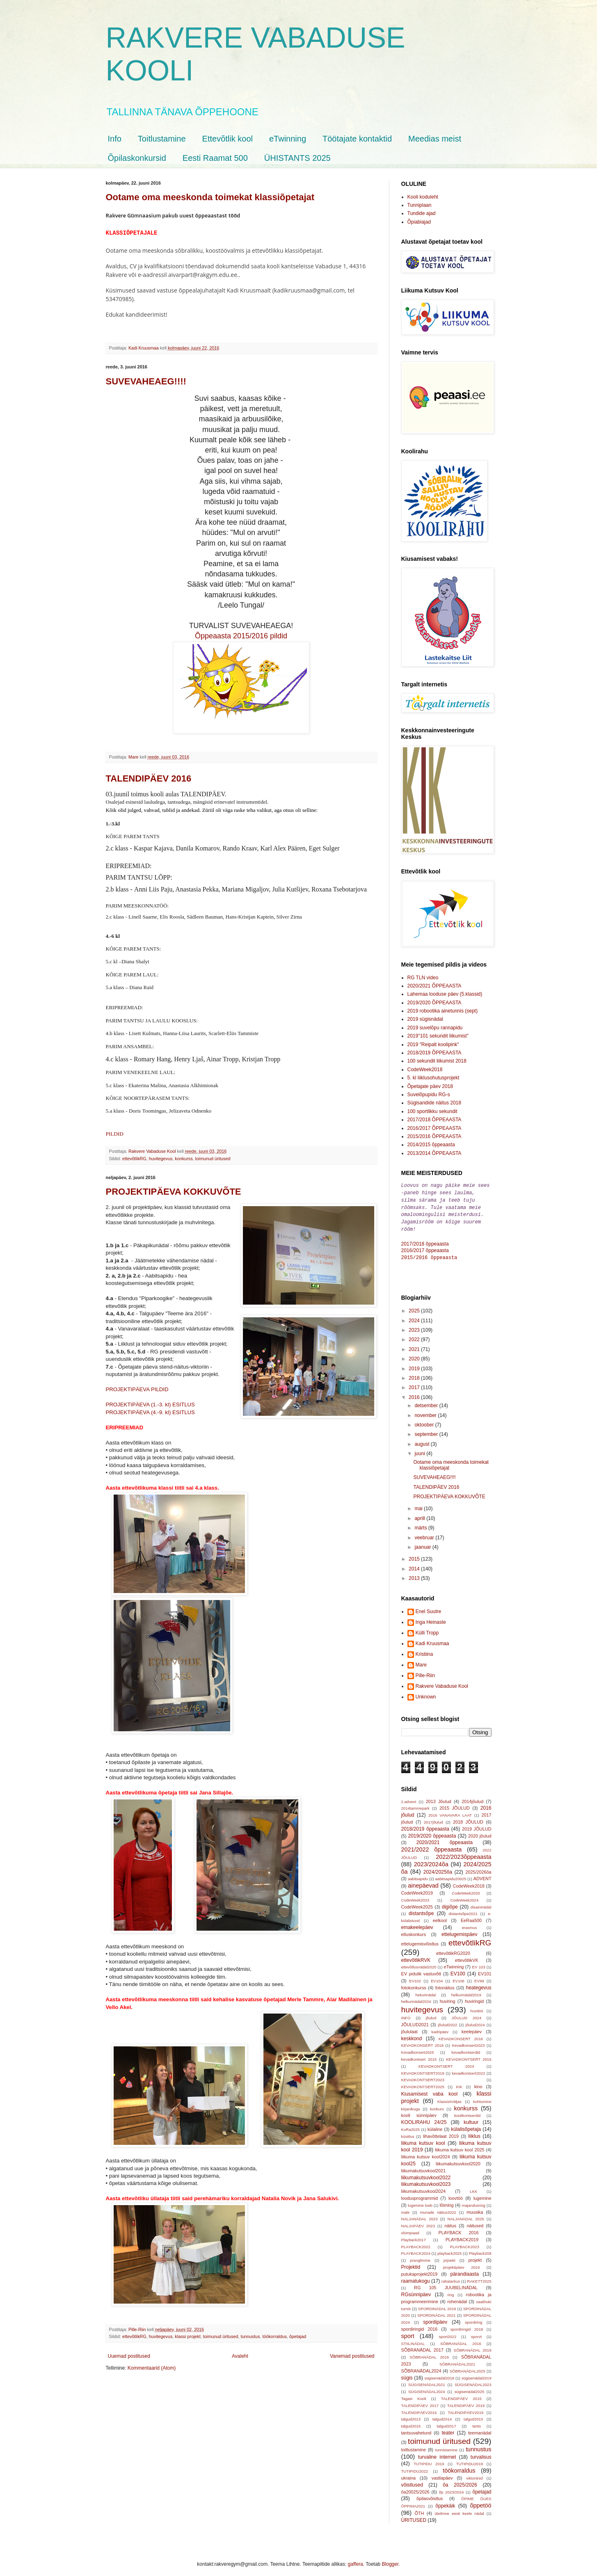 This screenshot has height=2576, width=597. I want to click on 2018, so click(415, 1374).